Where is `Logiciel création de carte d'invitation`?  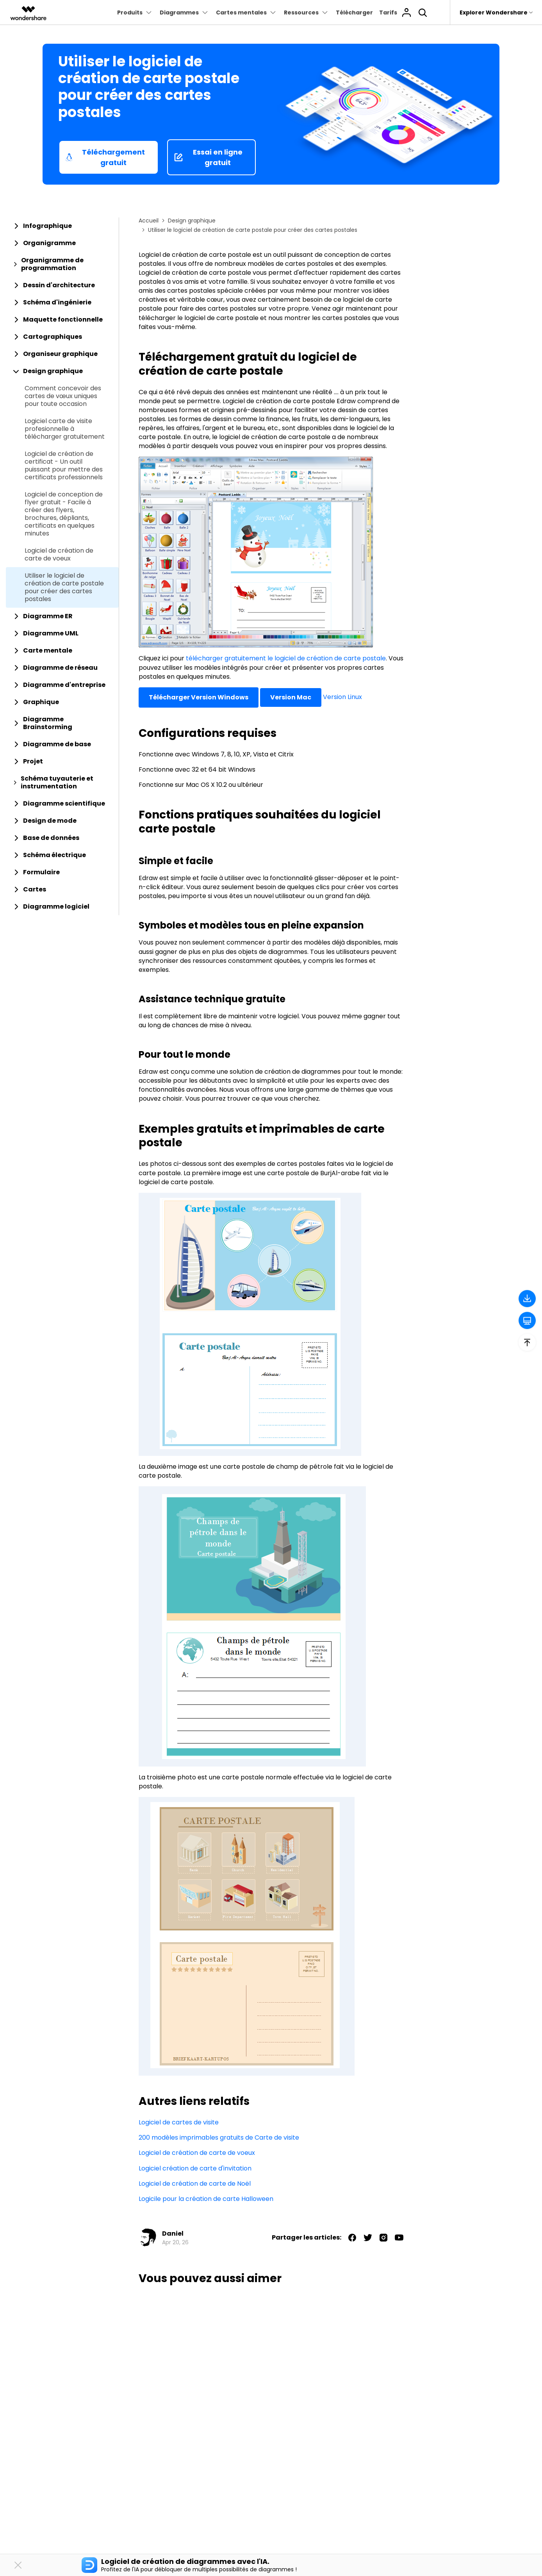 Logiciel création de carte d'invitation is located at coordinates (195, 2168).